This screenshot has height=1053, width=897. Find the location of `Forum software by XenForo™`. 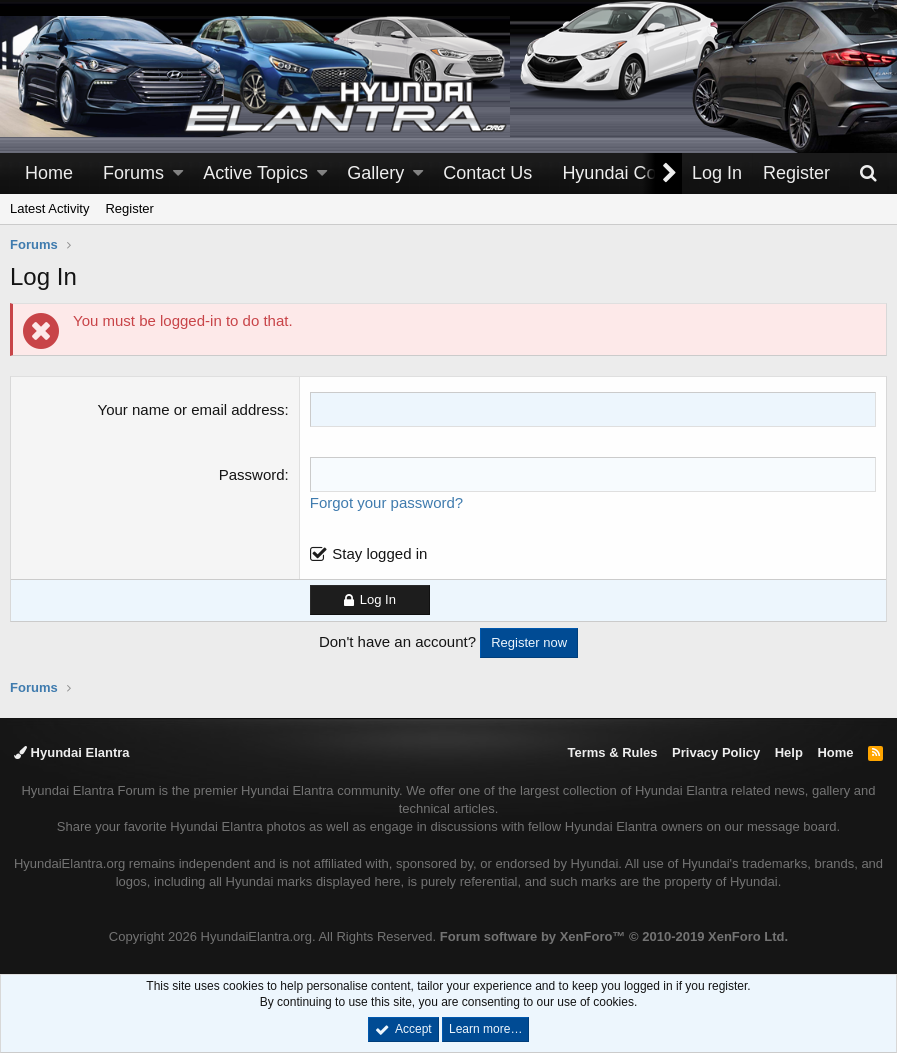

Forum software by XenForo™ is located at coordinates (614, 936).